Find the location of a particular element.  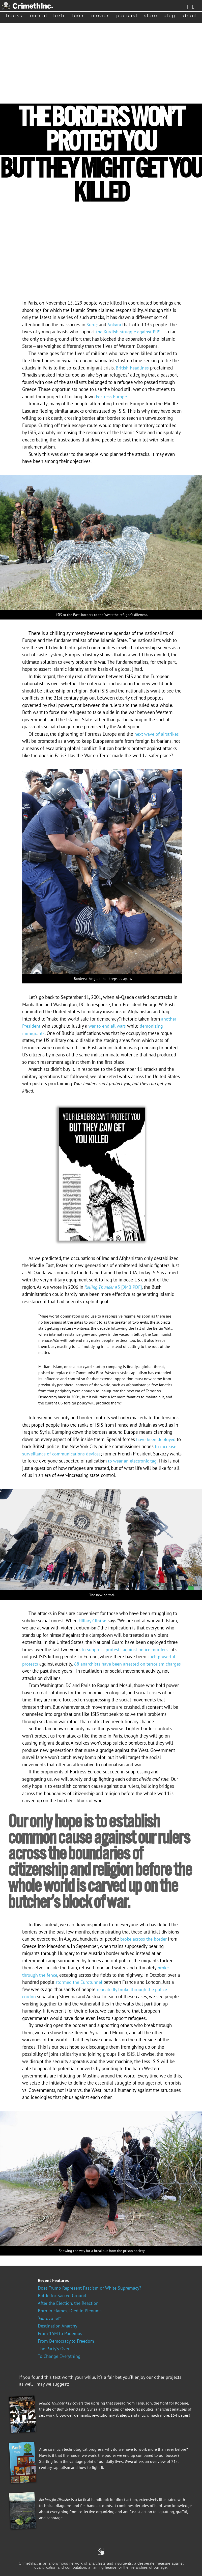

#3 [9MB PDF] is located at coordinates (114, 1287).